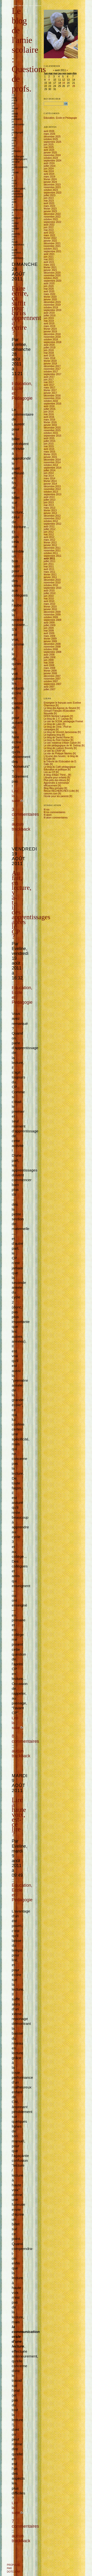  What do you see at coordinates (51, 617) in the screenshot?
I see `octobre 2009` at bounding box center [51, 617].